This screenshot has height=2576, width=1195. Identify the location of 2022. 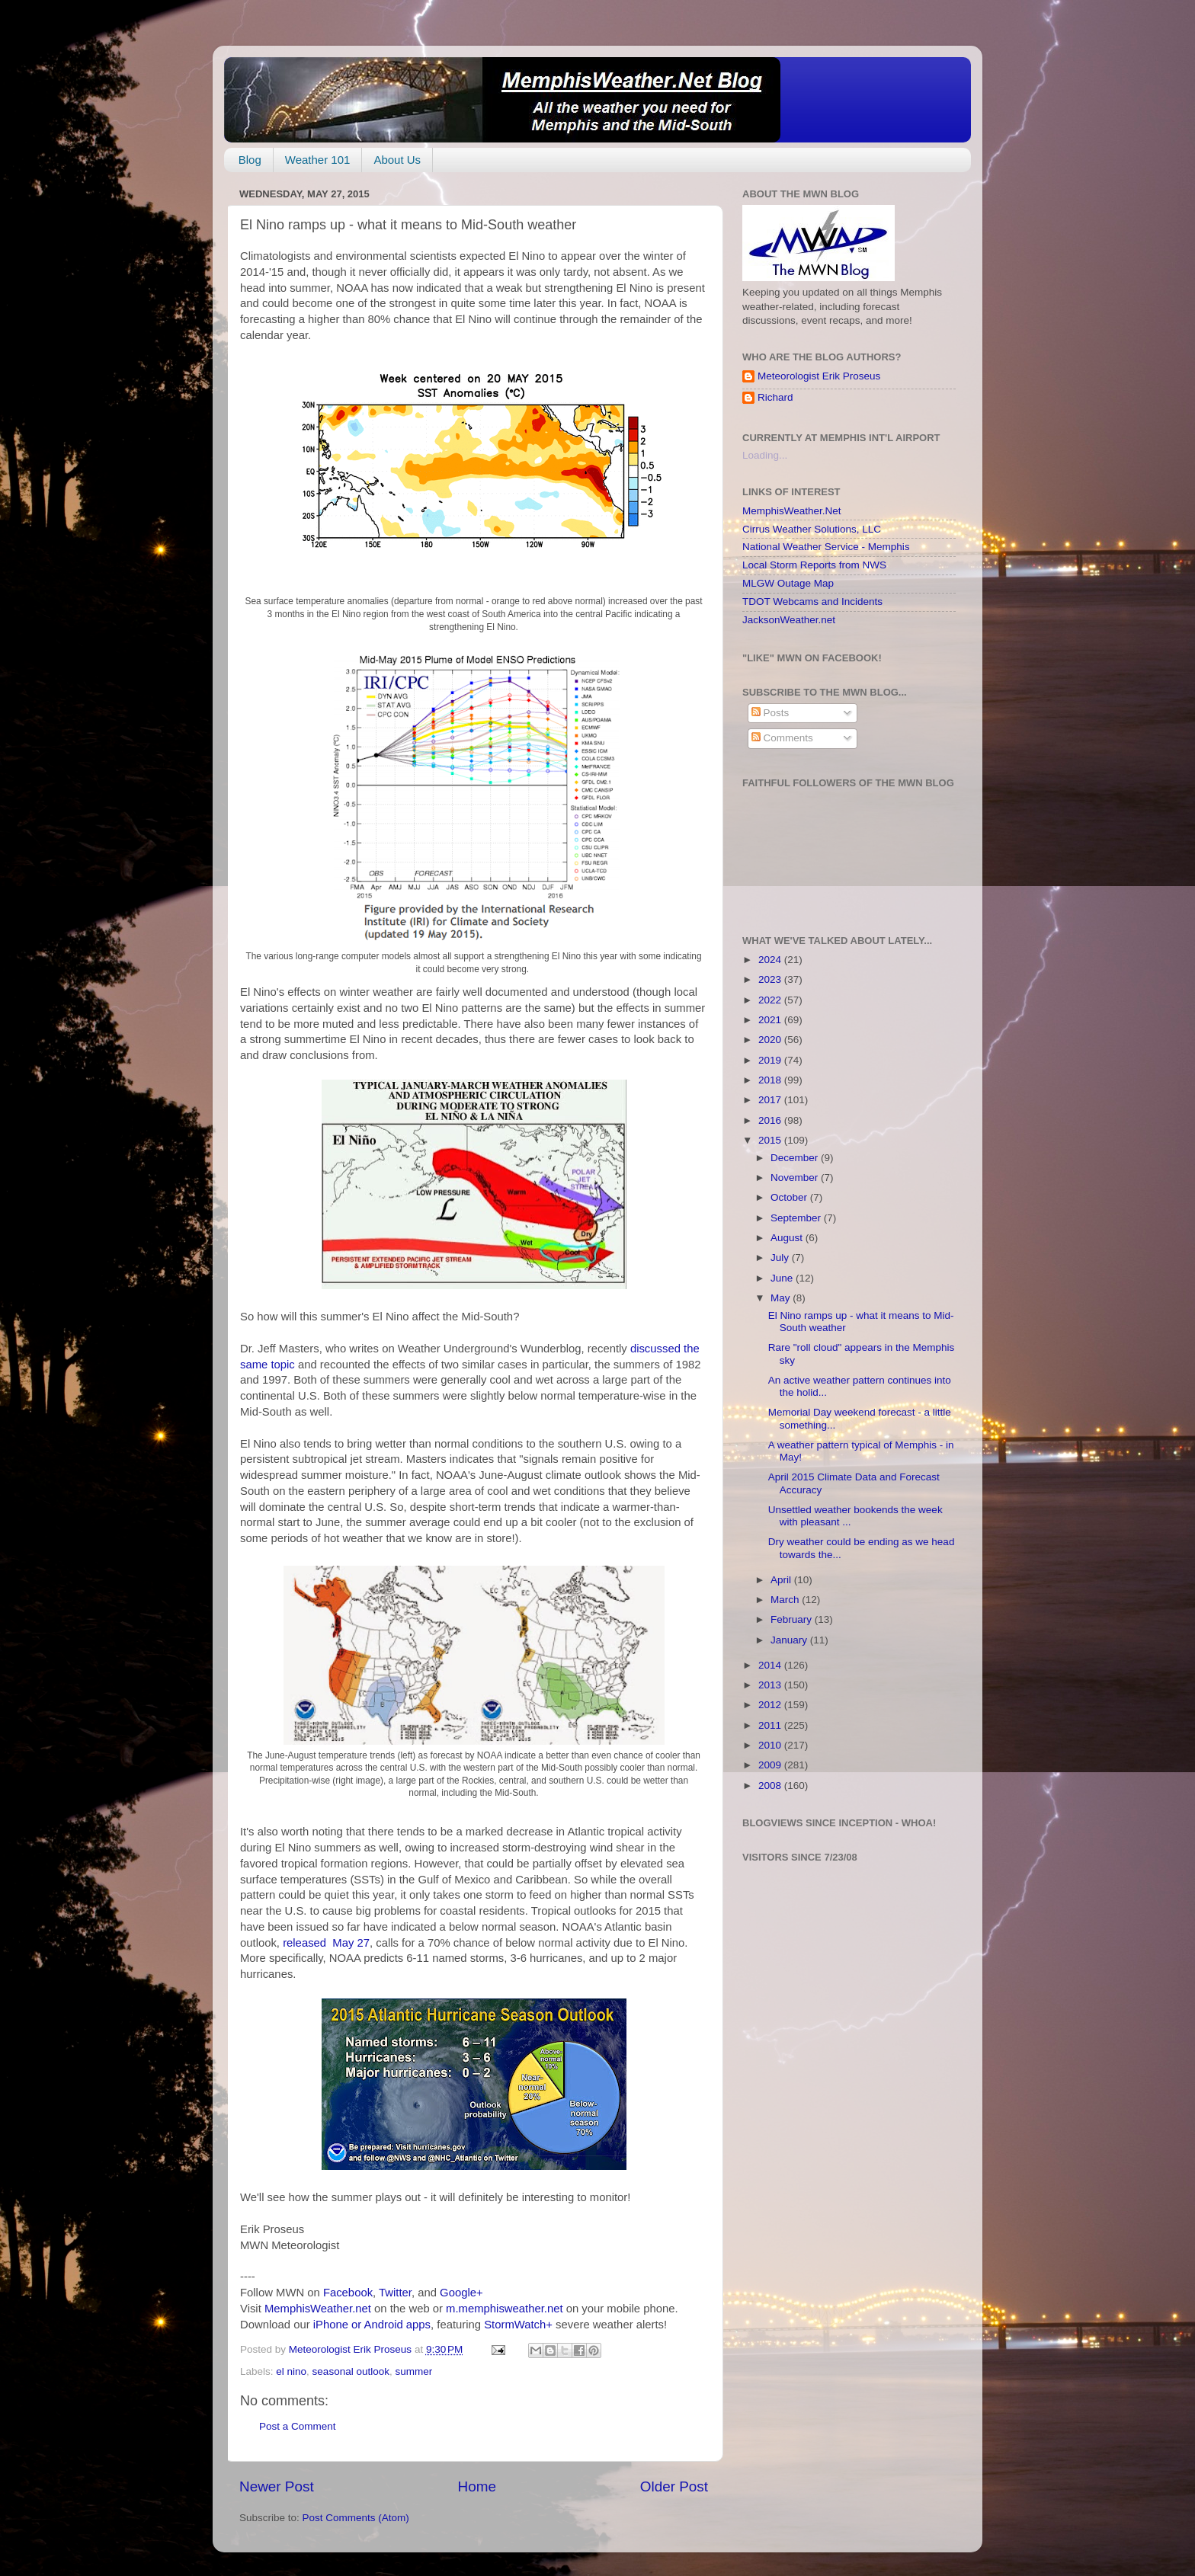
(771, 1000).